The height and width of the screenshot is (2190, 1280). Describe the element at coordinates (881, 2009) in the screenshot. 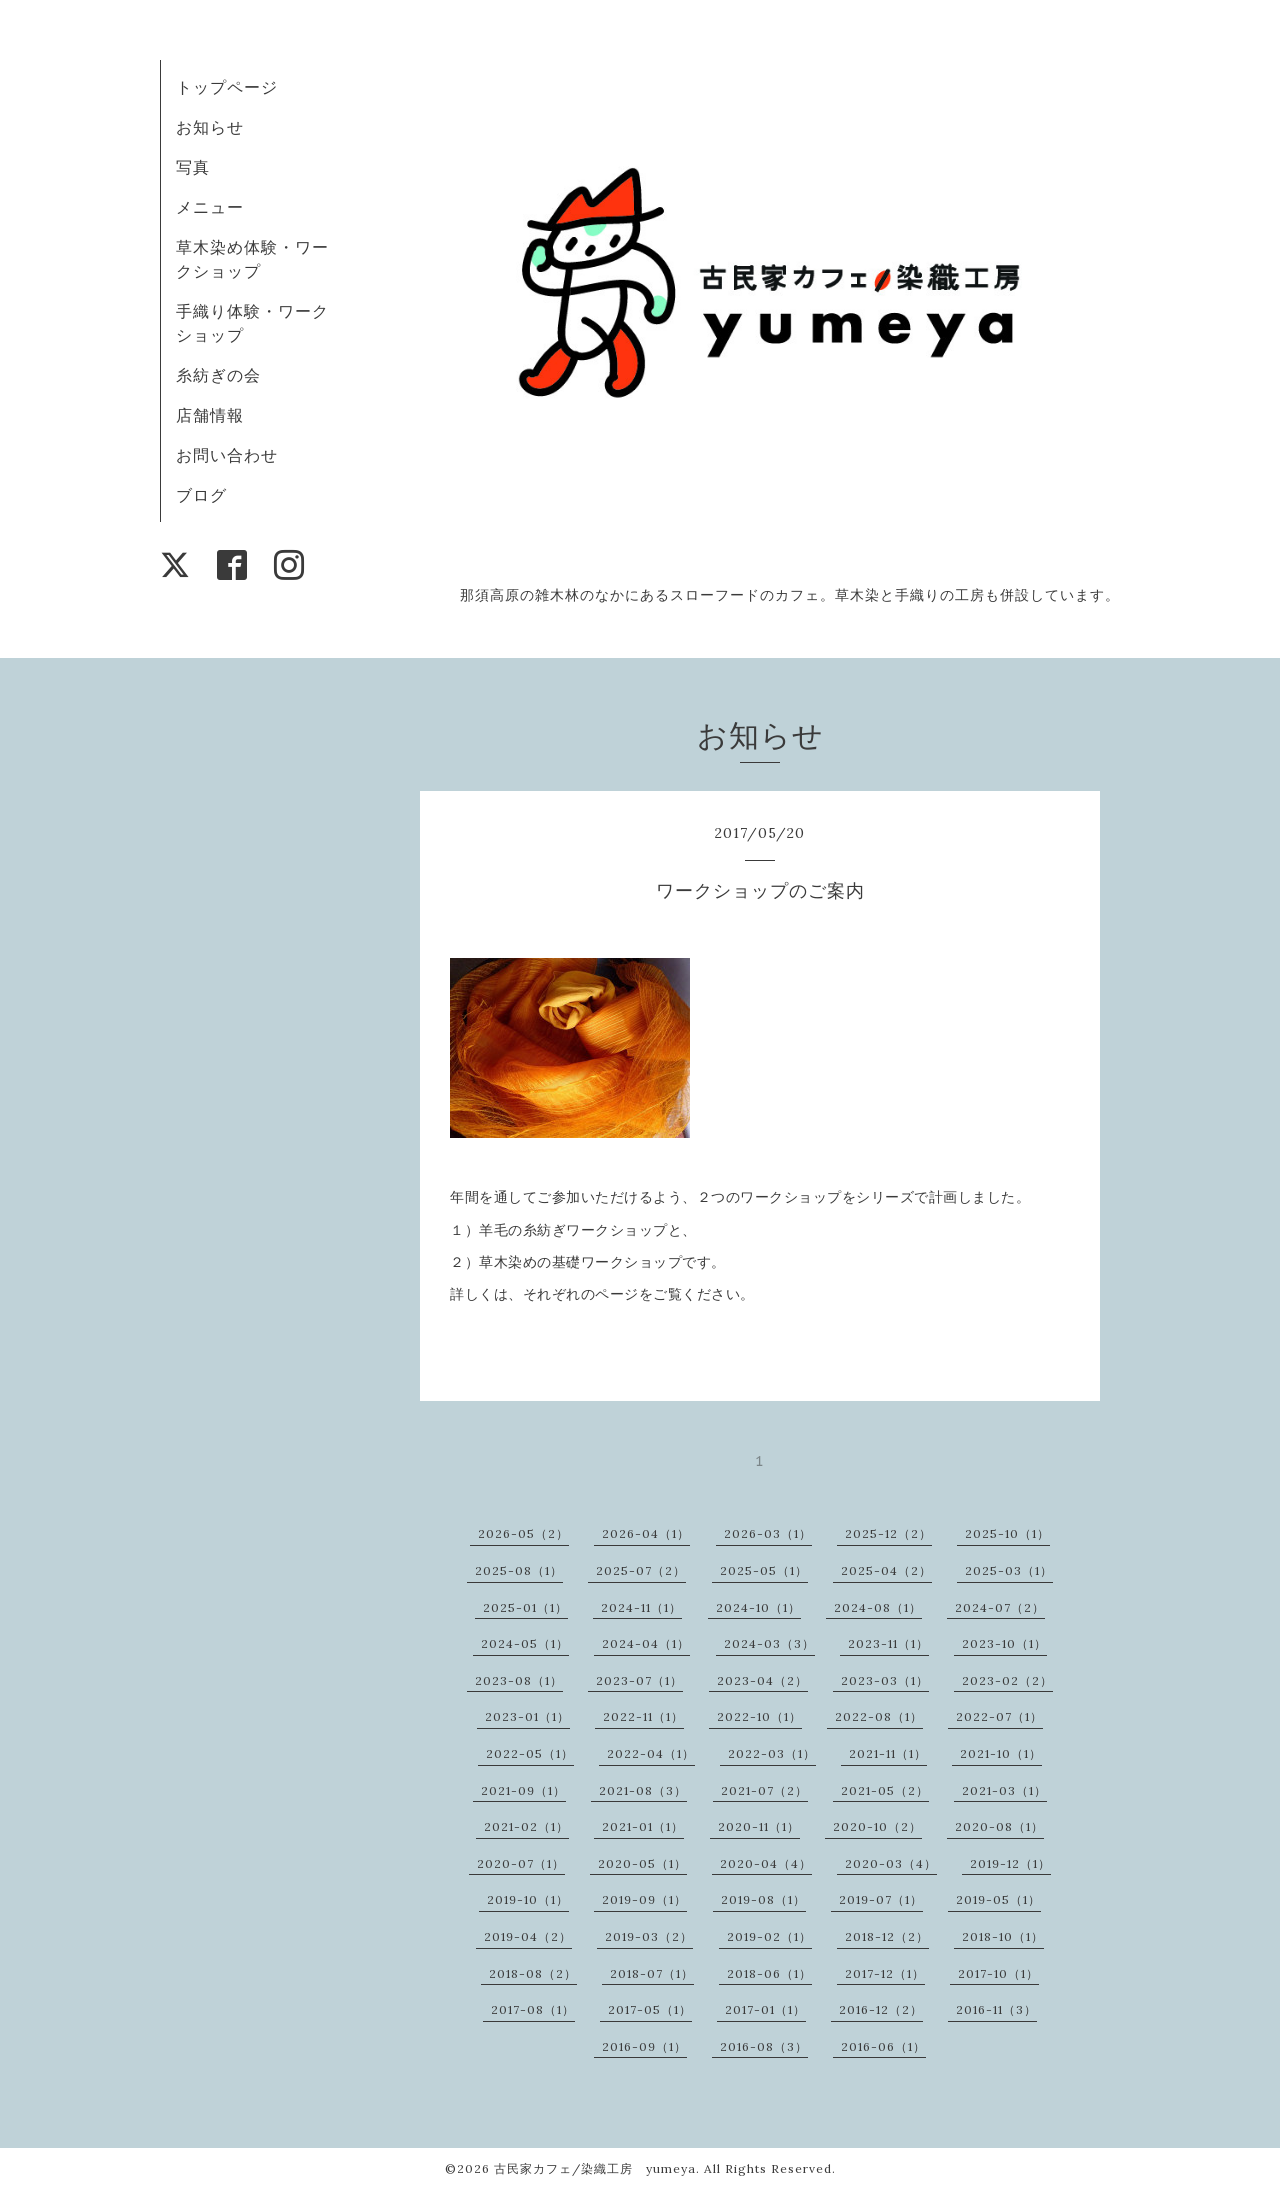

I see `2016-12（2）` at that location.